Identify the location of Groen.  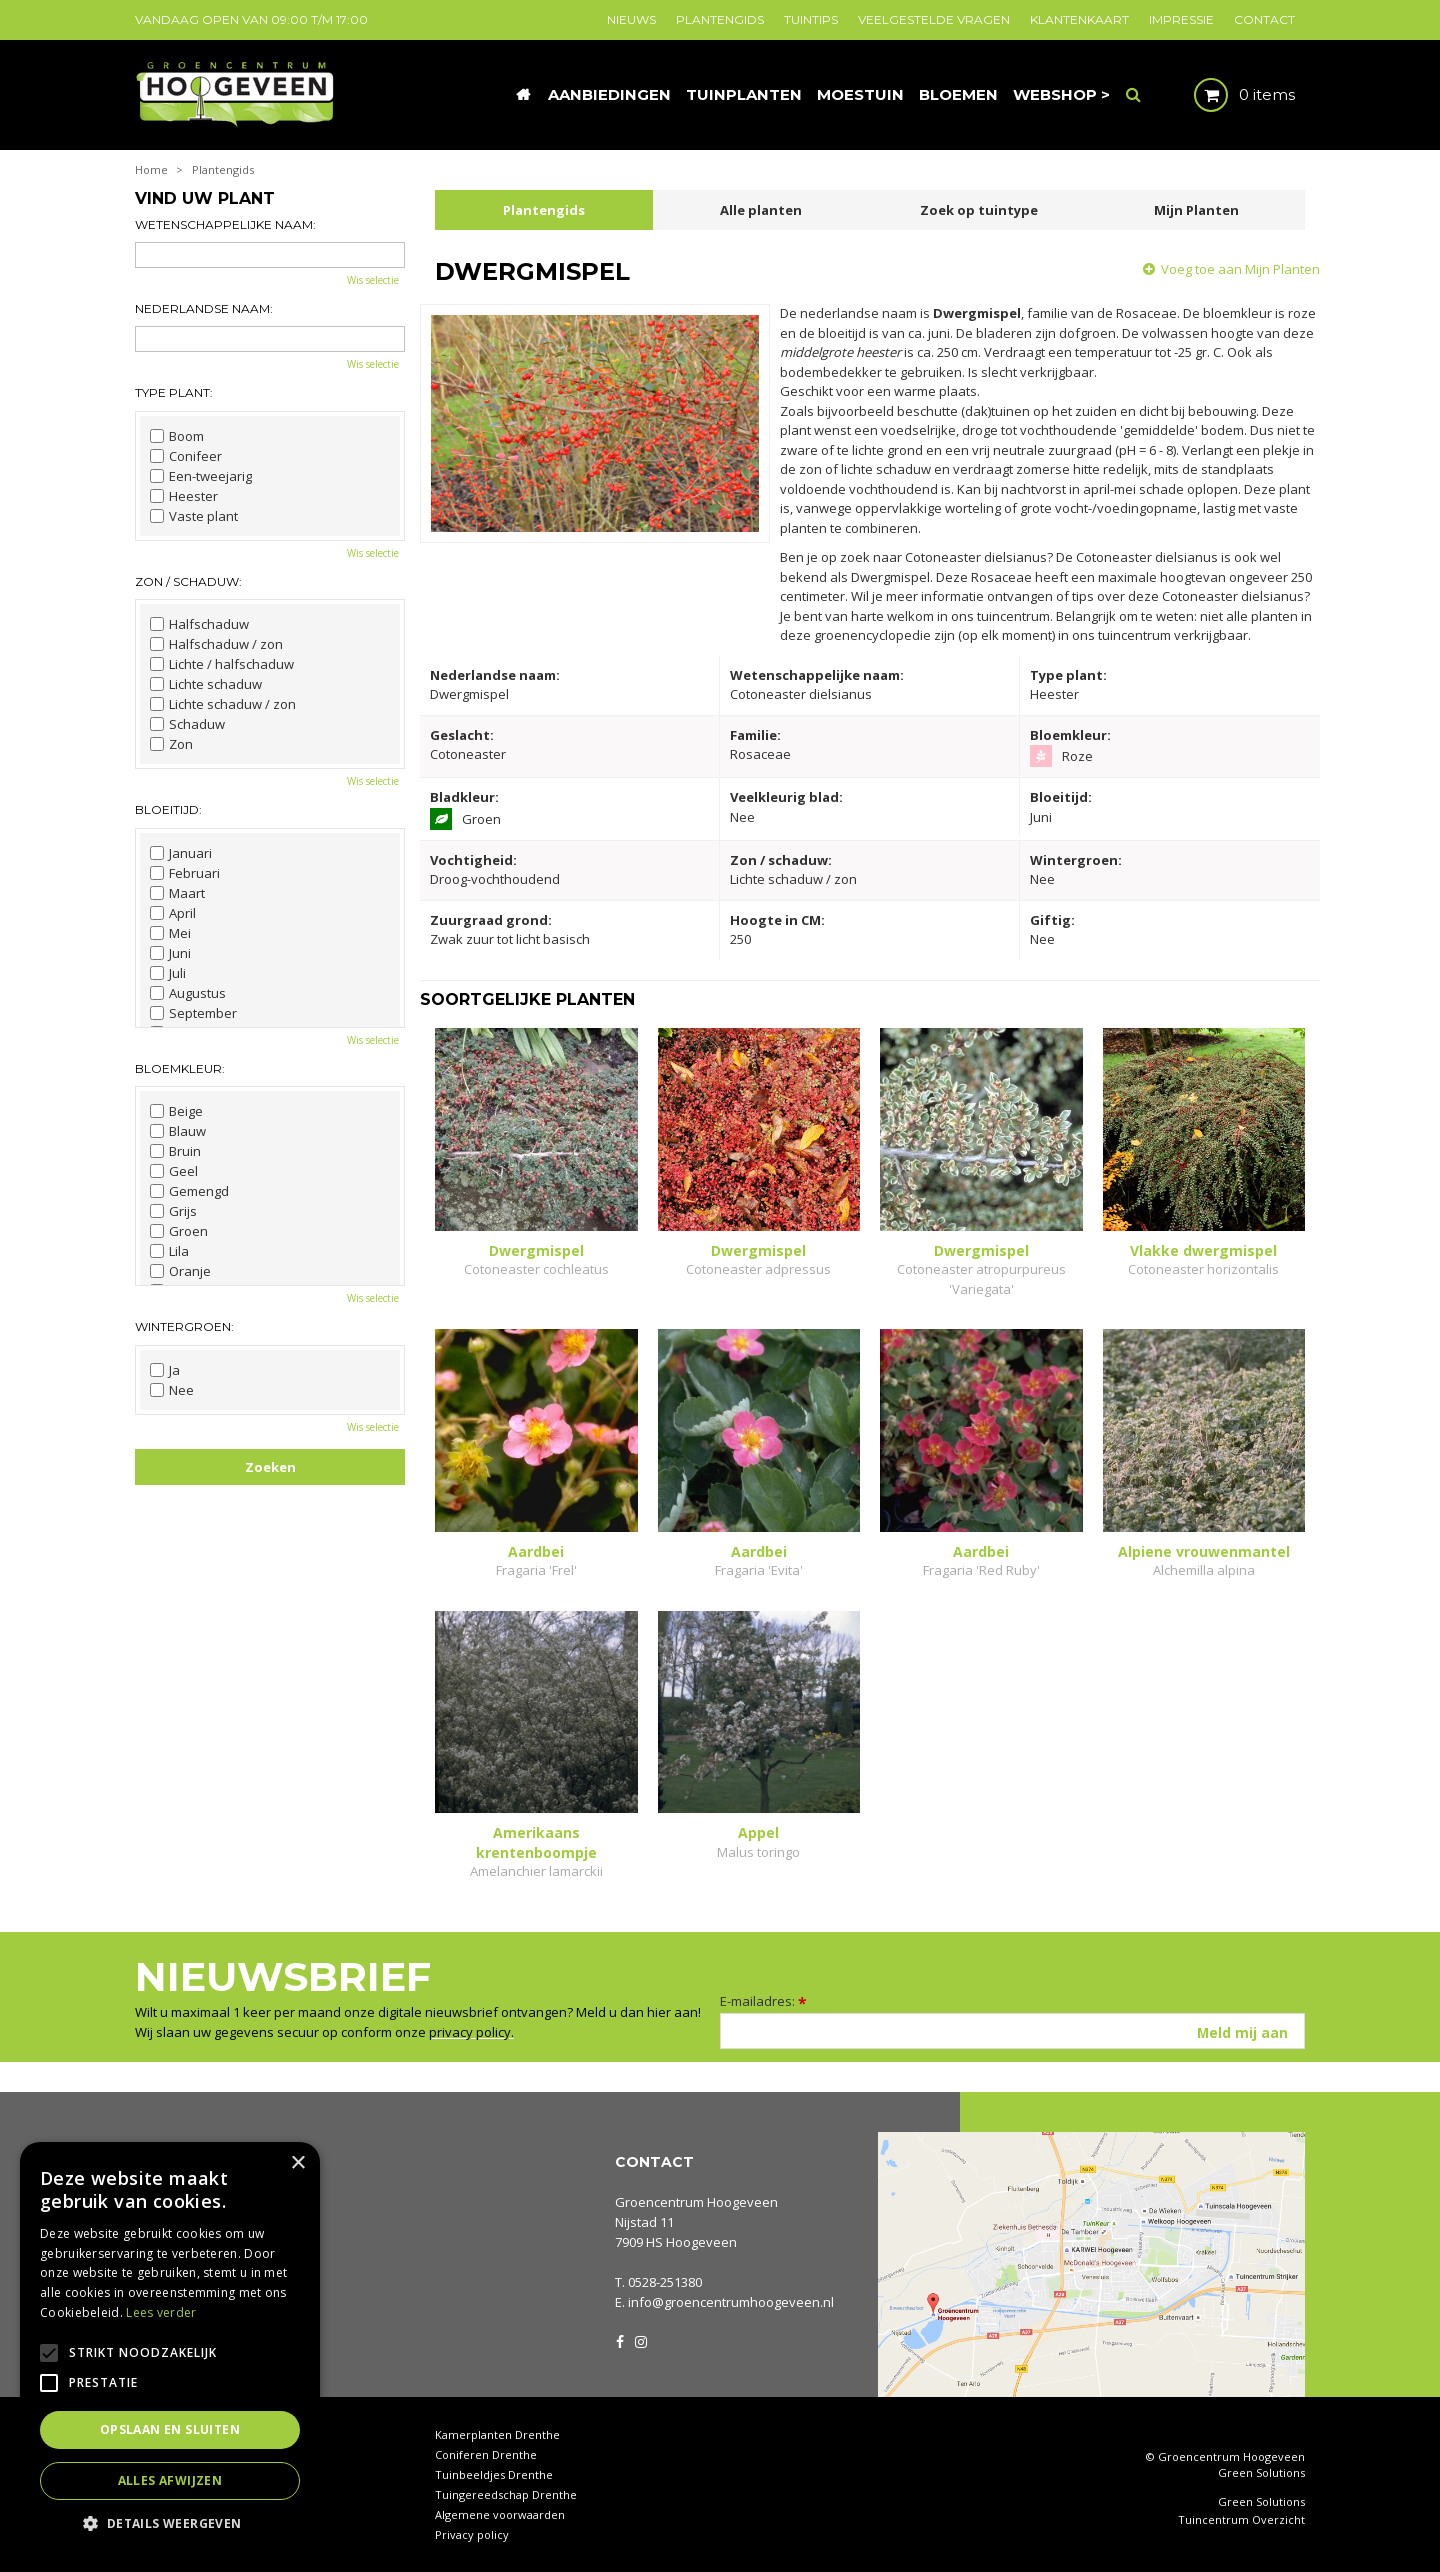
(179, 1231).